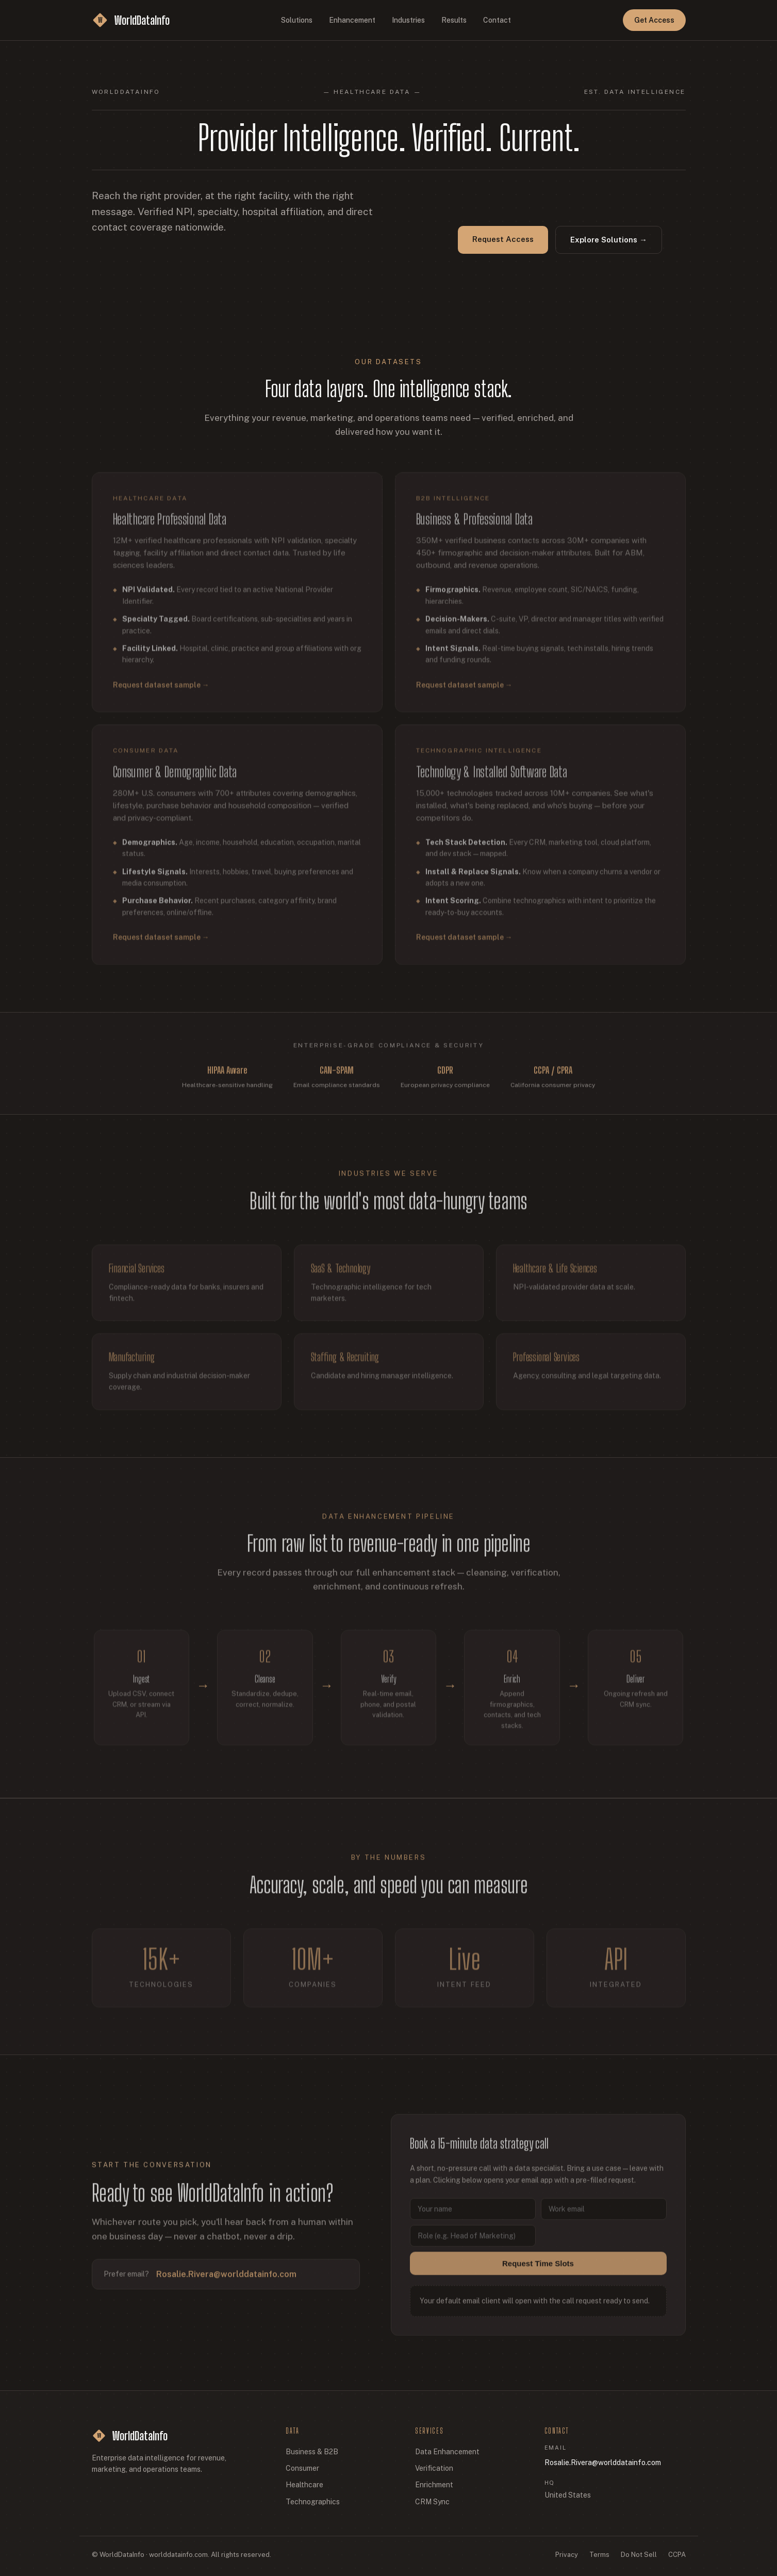 This screenshot has height=2576, width=777. Describe the element at coordinates (447, 2452) in the screenshot. I see `Data Enhancement` at that location.